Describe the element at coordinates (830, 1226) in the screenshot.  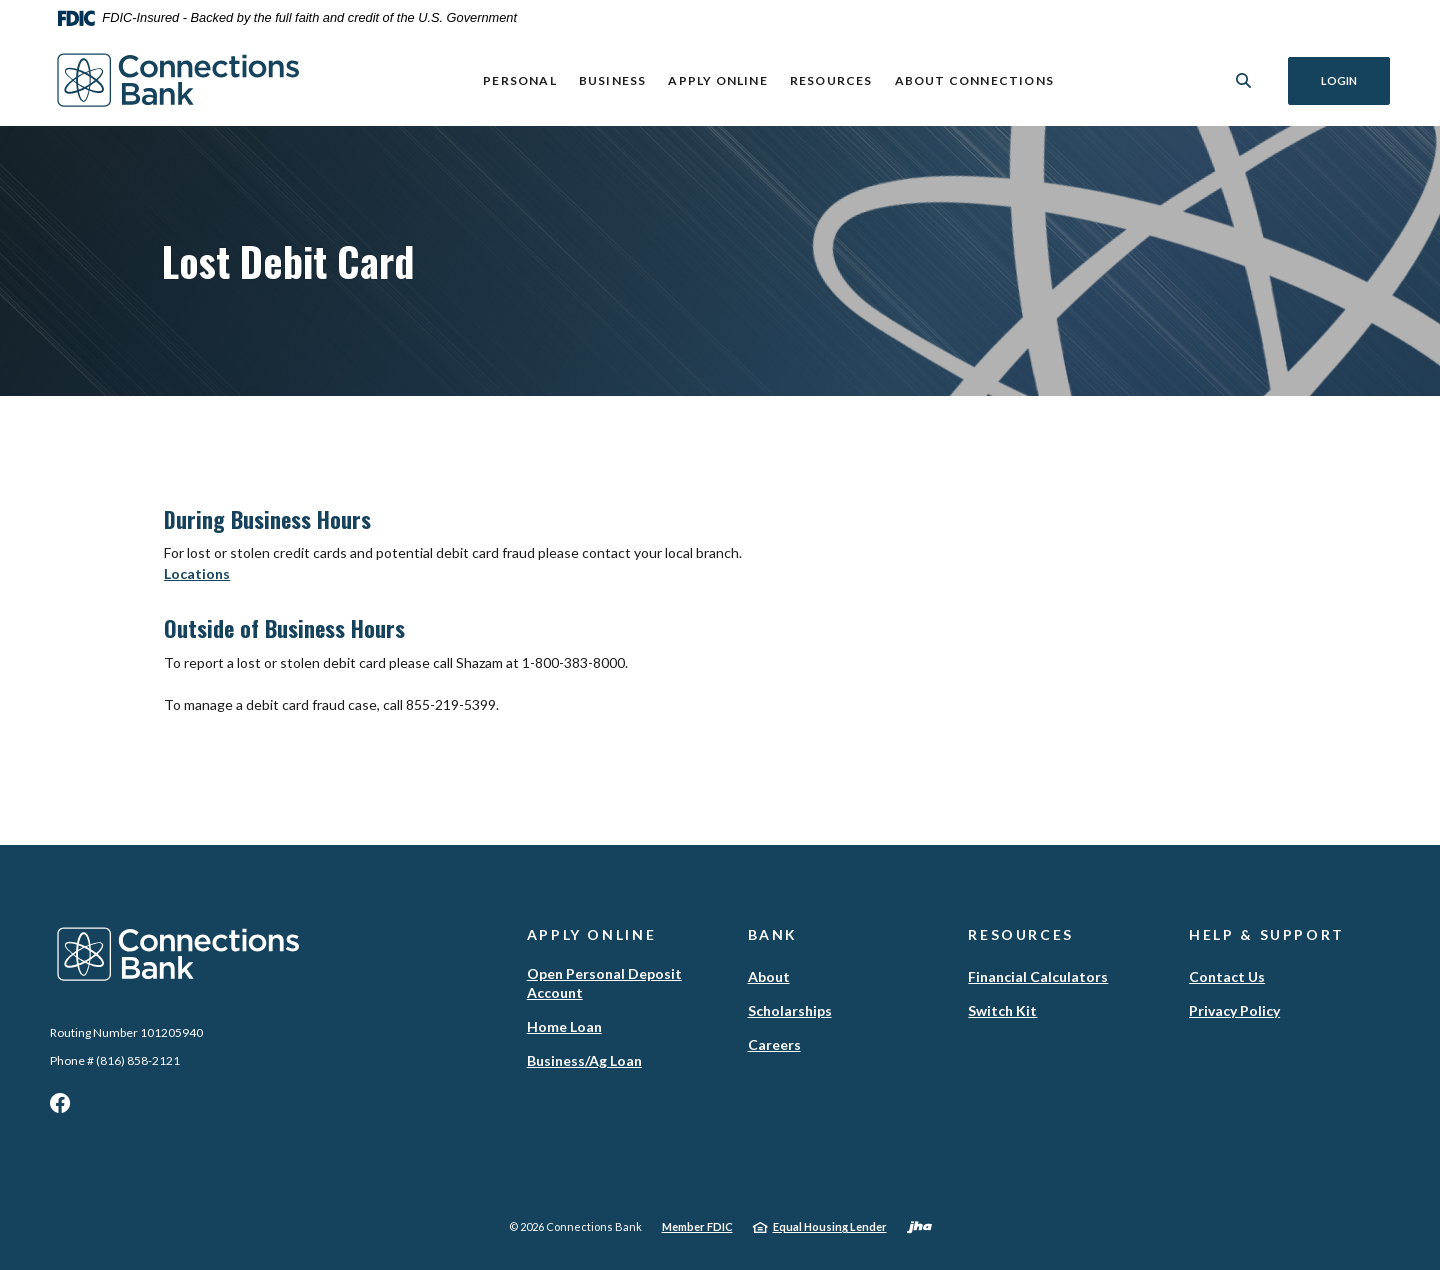
I see `Equal Housing Lender` at that location.